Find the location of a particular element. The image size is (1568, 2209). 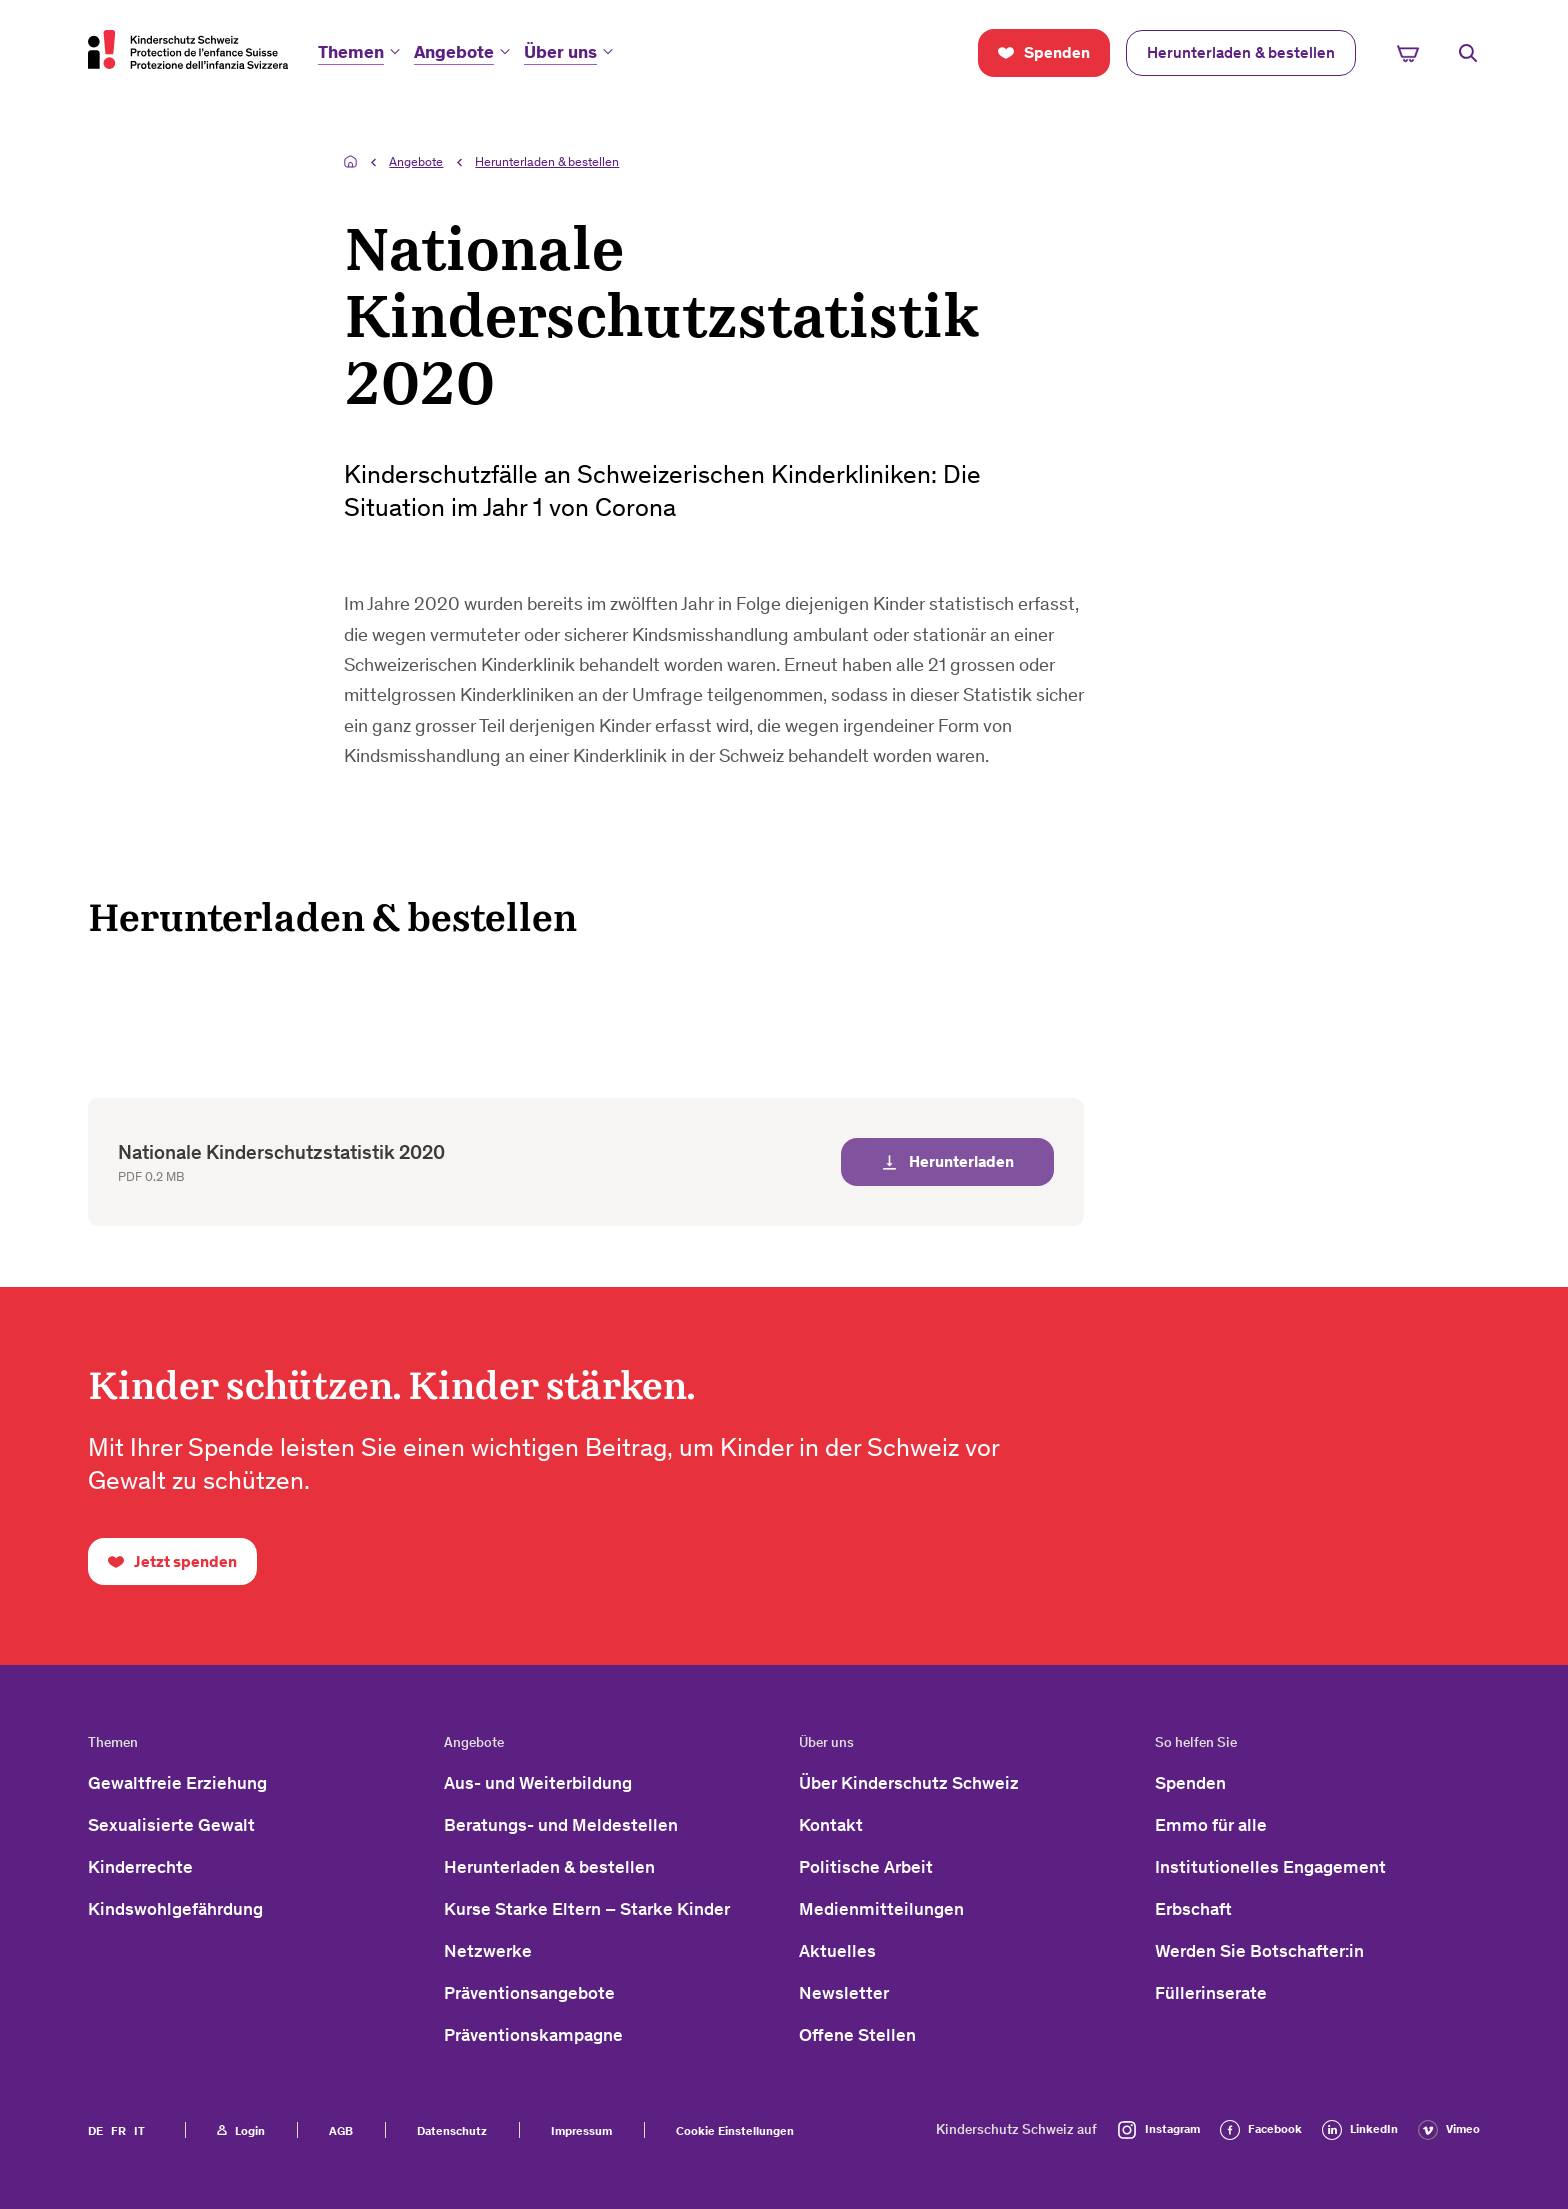

Instagram is located at coordinates (1158, 2130).